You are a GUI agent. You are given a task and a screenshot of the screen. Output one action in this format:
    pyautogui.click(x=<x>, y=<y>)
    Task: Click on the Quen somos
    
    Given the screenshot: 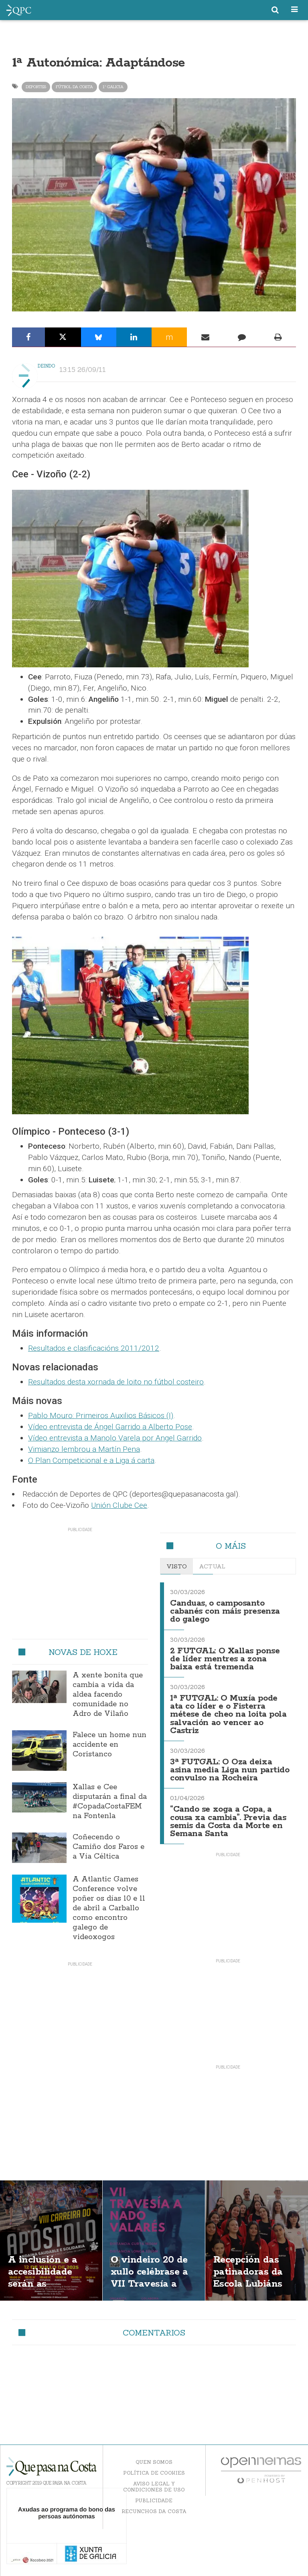 What is the action you would take?
    pyautogui.click(x=154, y=2462)
    